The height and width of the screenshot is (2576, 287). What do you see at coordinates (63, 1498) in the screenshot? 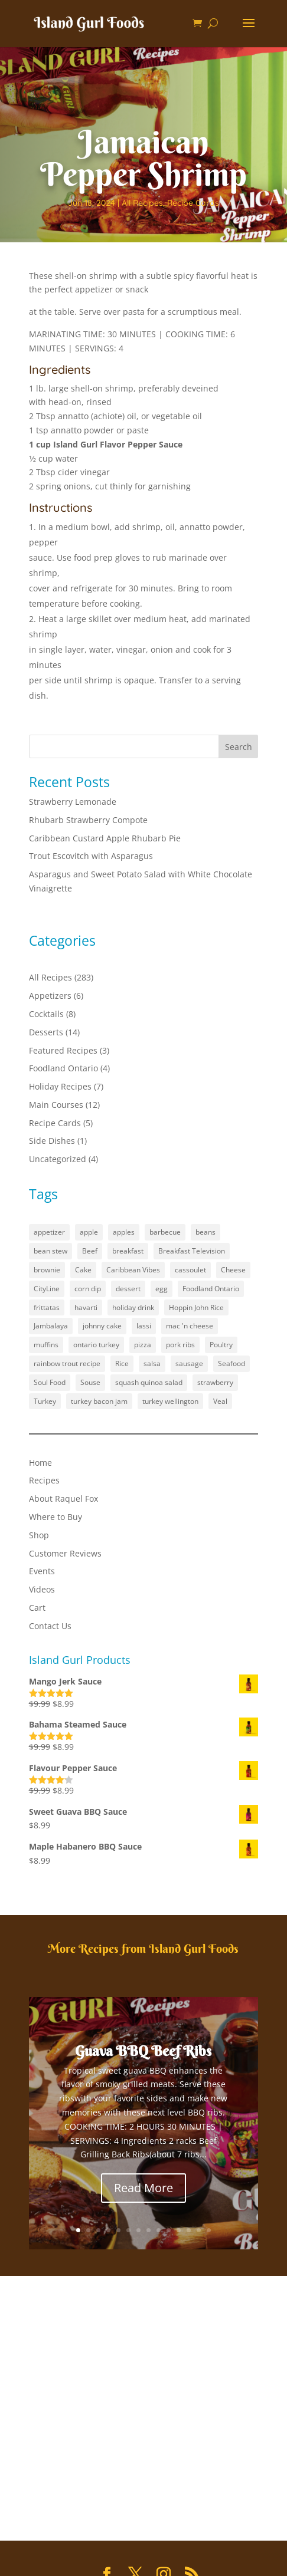
I see `About Raquel Fox` at bounding box center [63, 1498].